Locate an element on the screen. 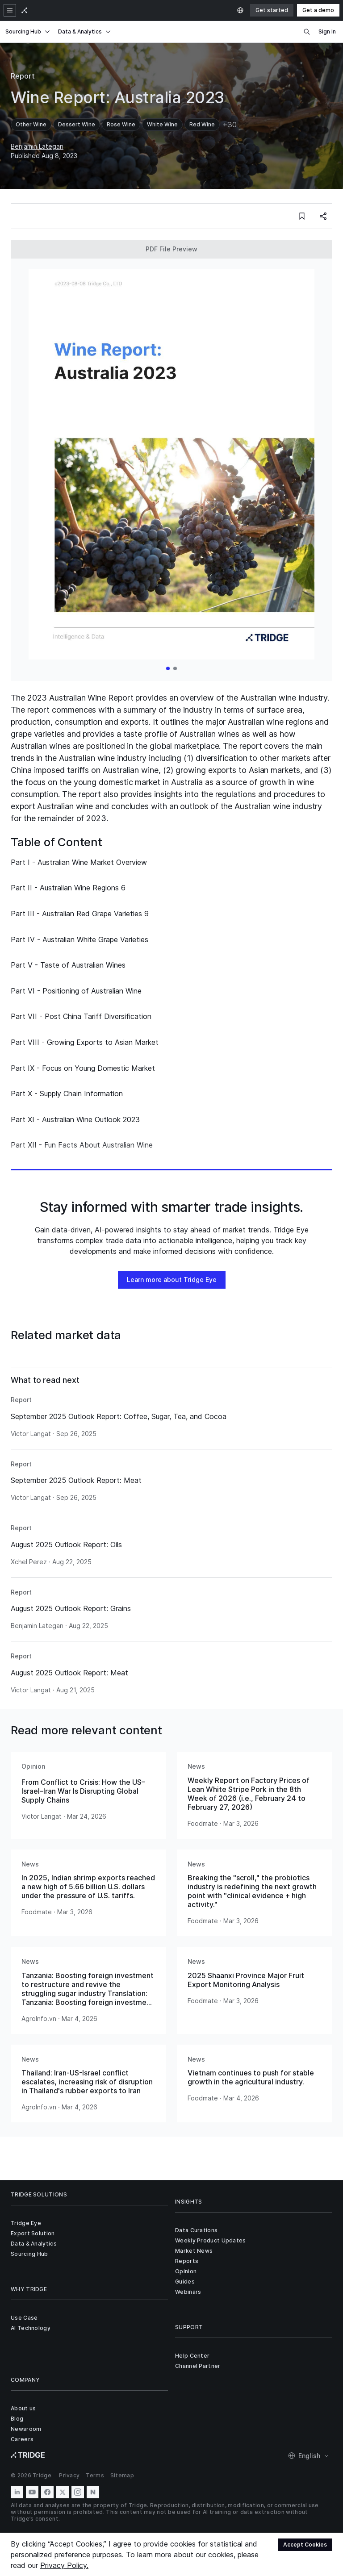 The height and width of the screenshot is (2576, 343). +30 is located at coordinates (229, 124).